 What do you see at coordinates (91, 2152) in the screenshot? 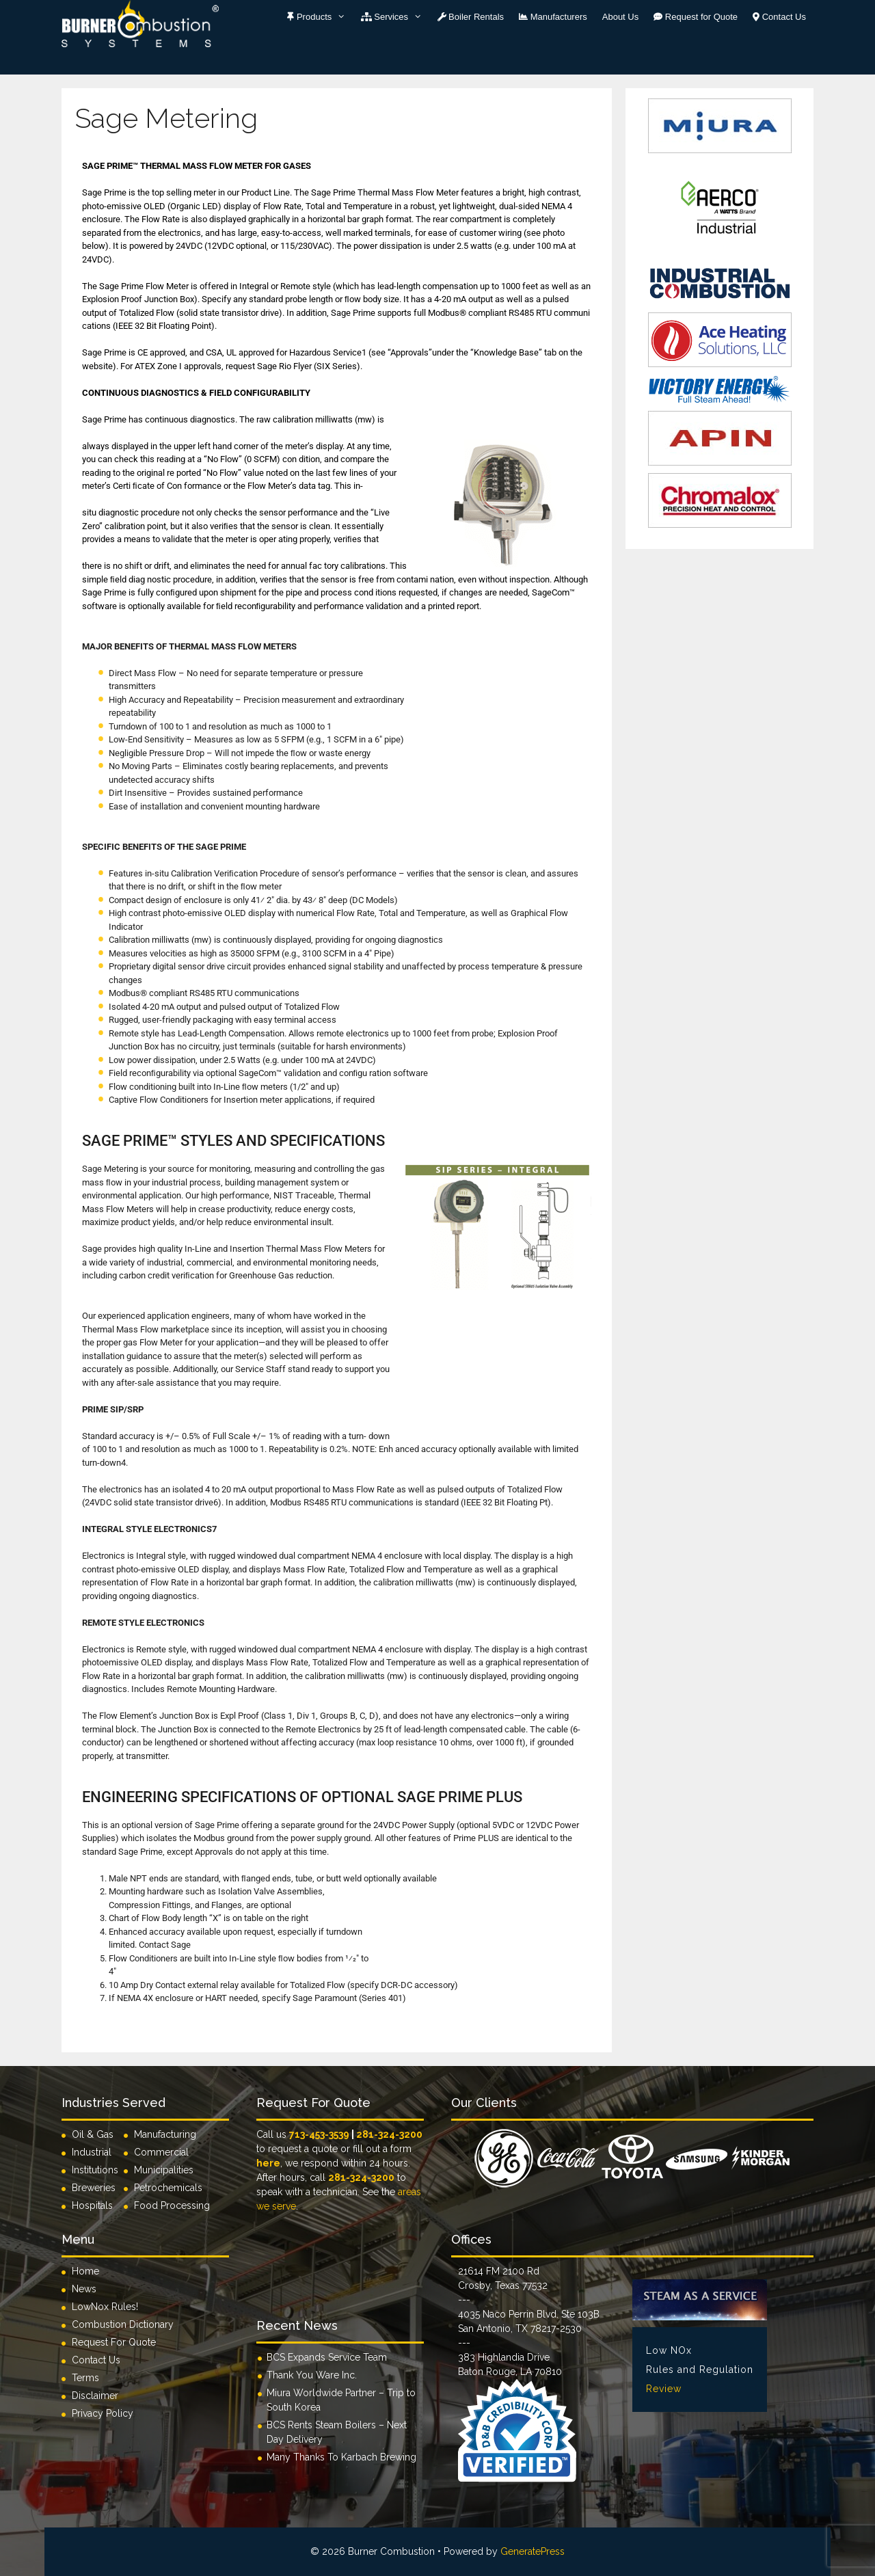
I see `Industrial` at bounding box center [91, 2152].